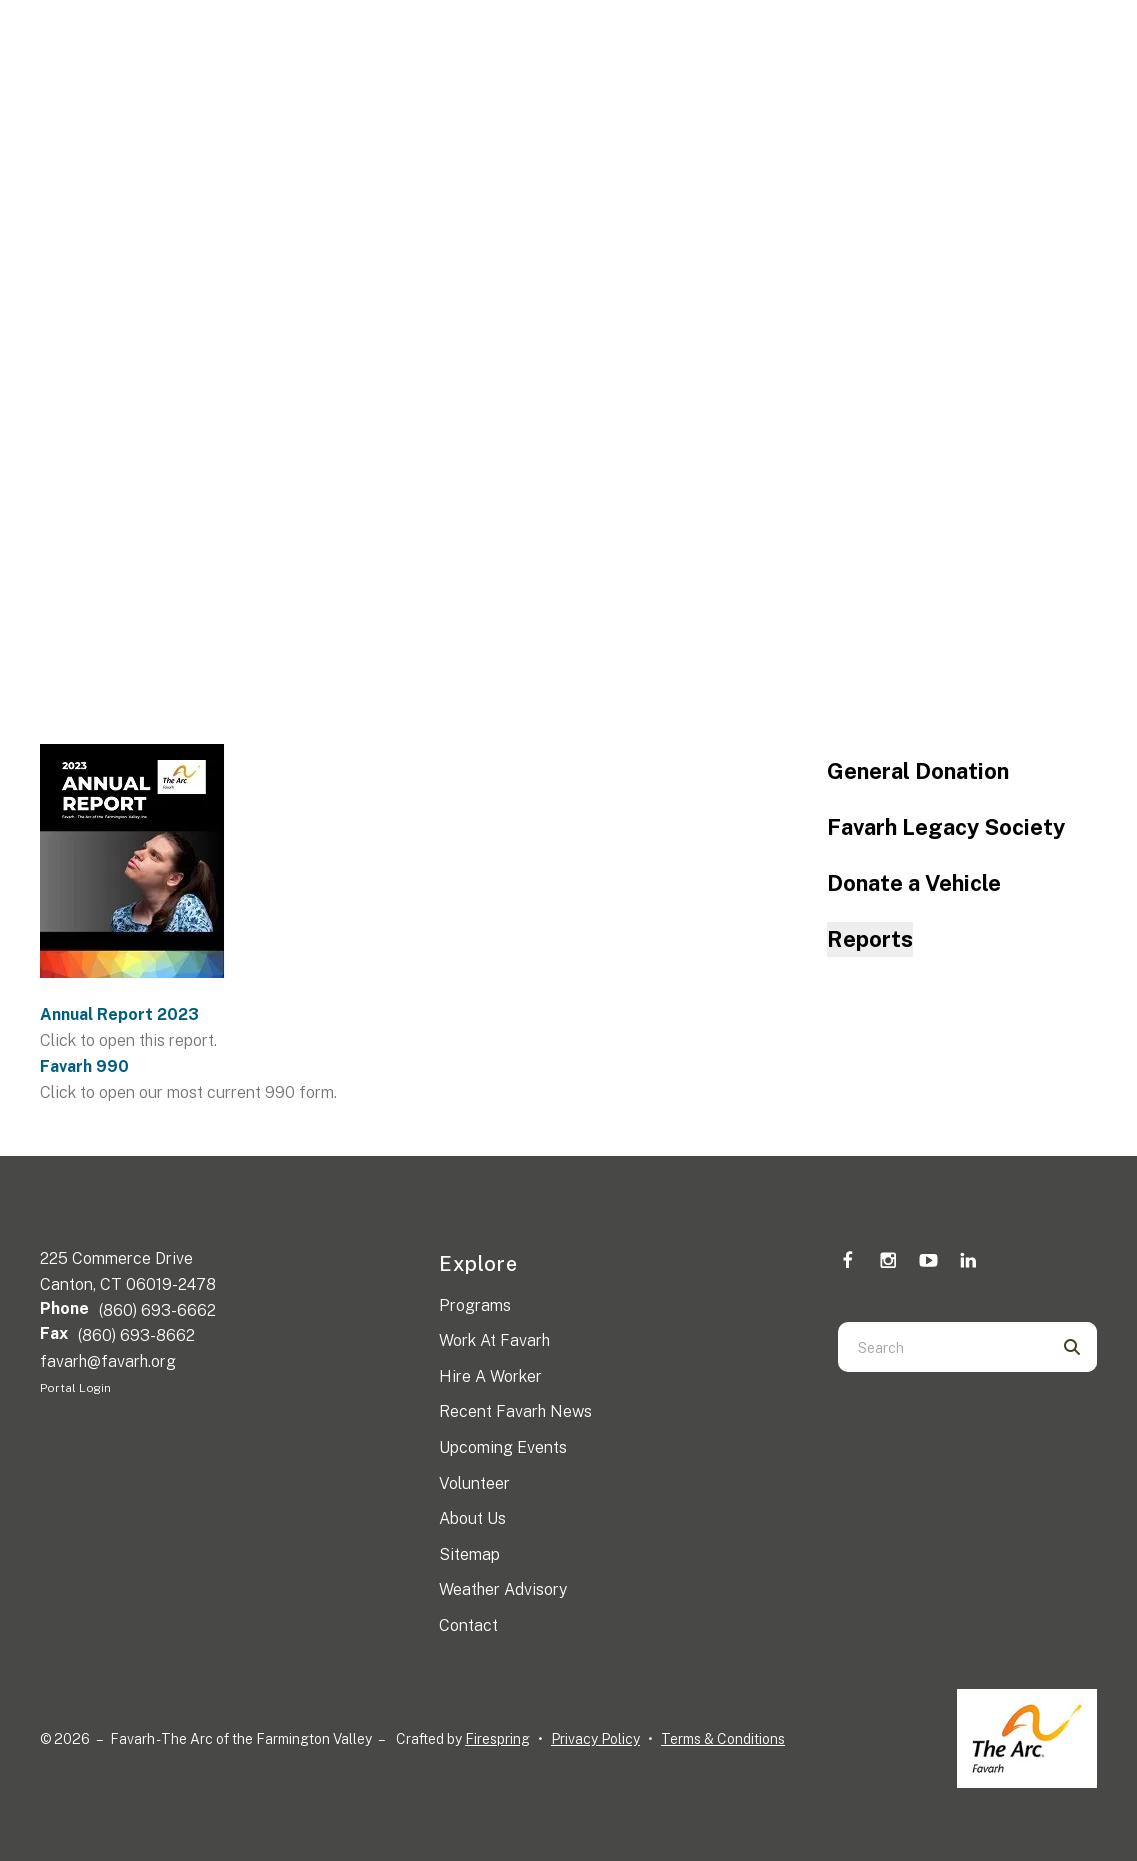  Describe the element at coordinates (84, 1066) in the screenshot. I see `Favarh 990` at that location.